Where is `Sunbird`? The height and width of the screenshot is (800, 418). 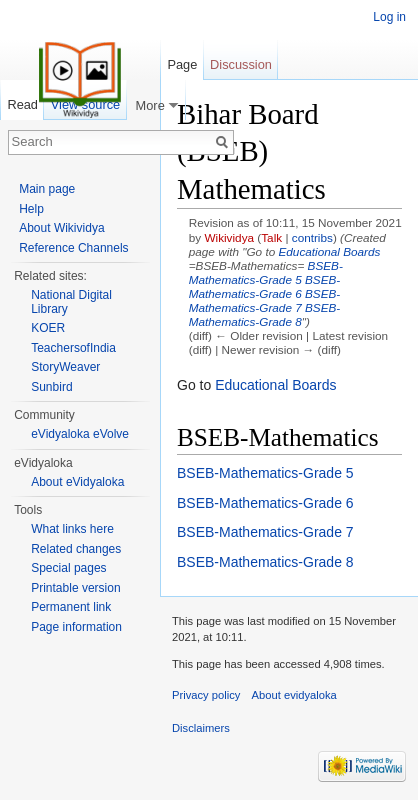 Sunbird is located at coordinates (51, 387).